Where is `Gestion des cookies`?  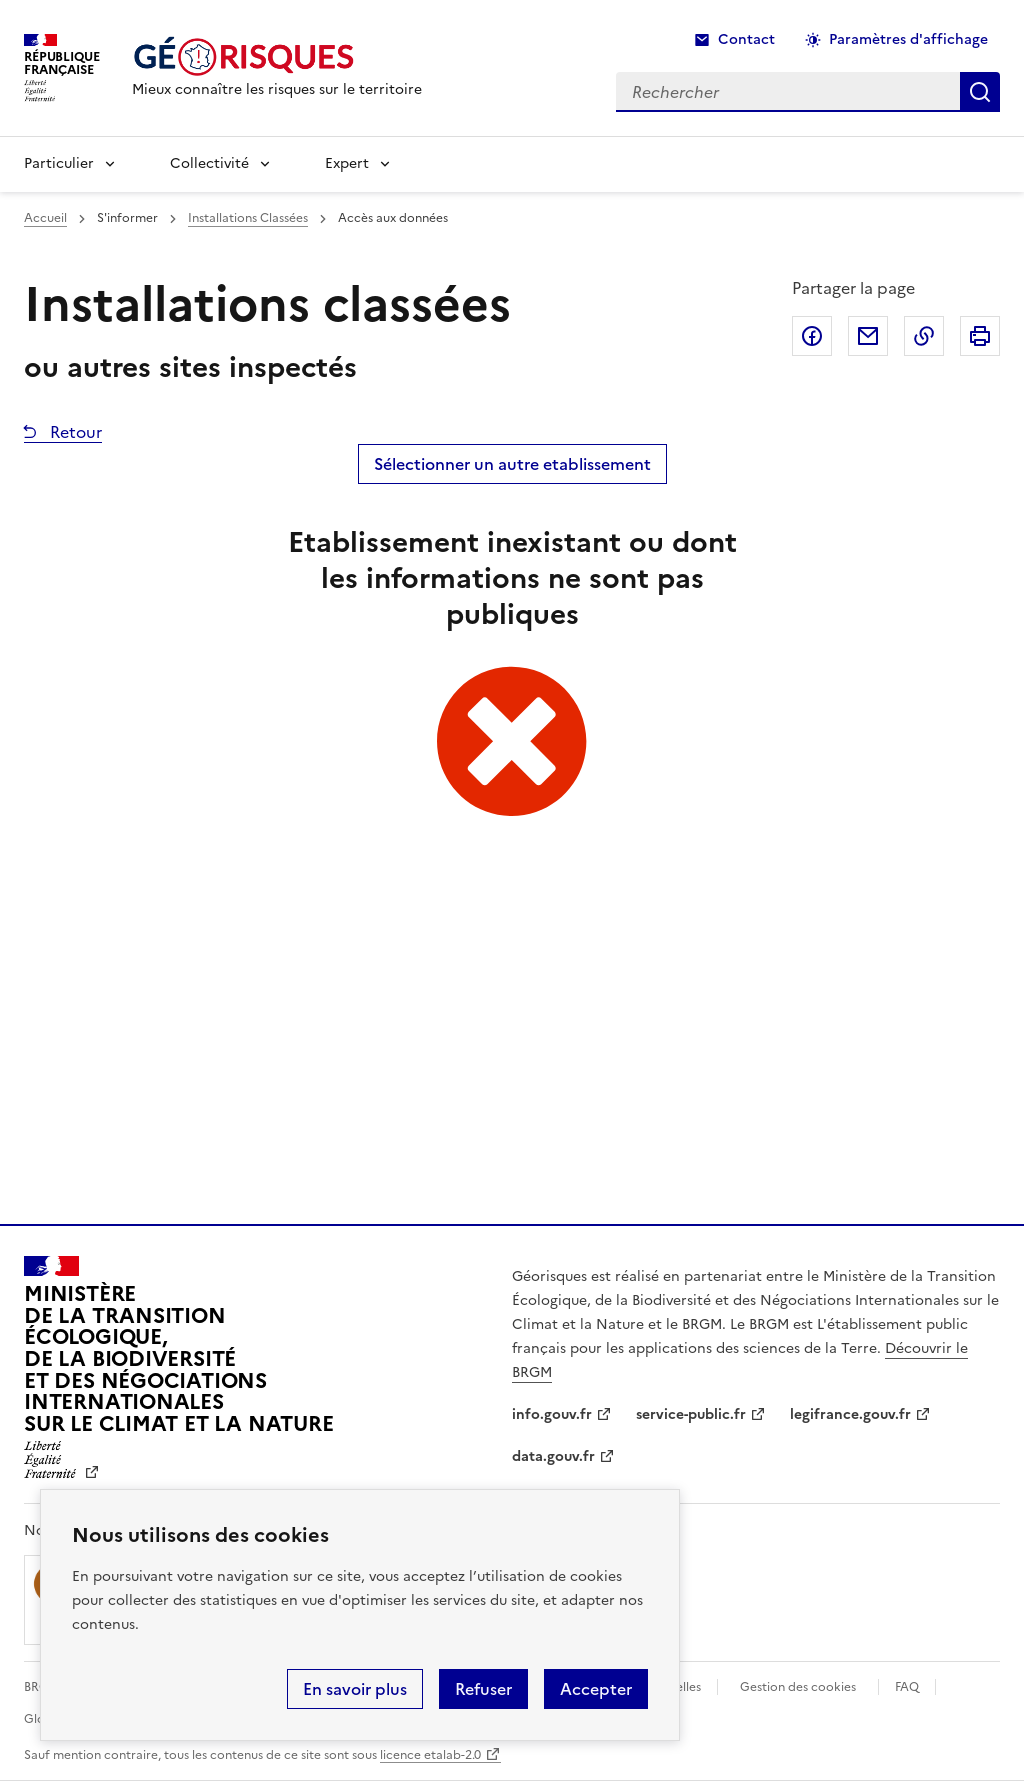 Gestion des cookies is located at coordinates (798, 1687).